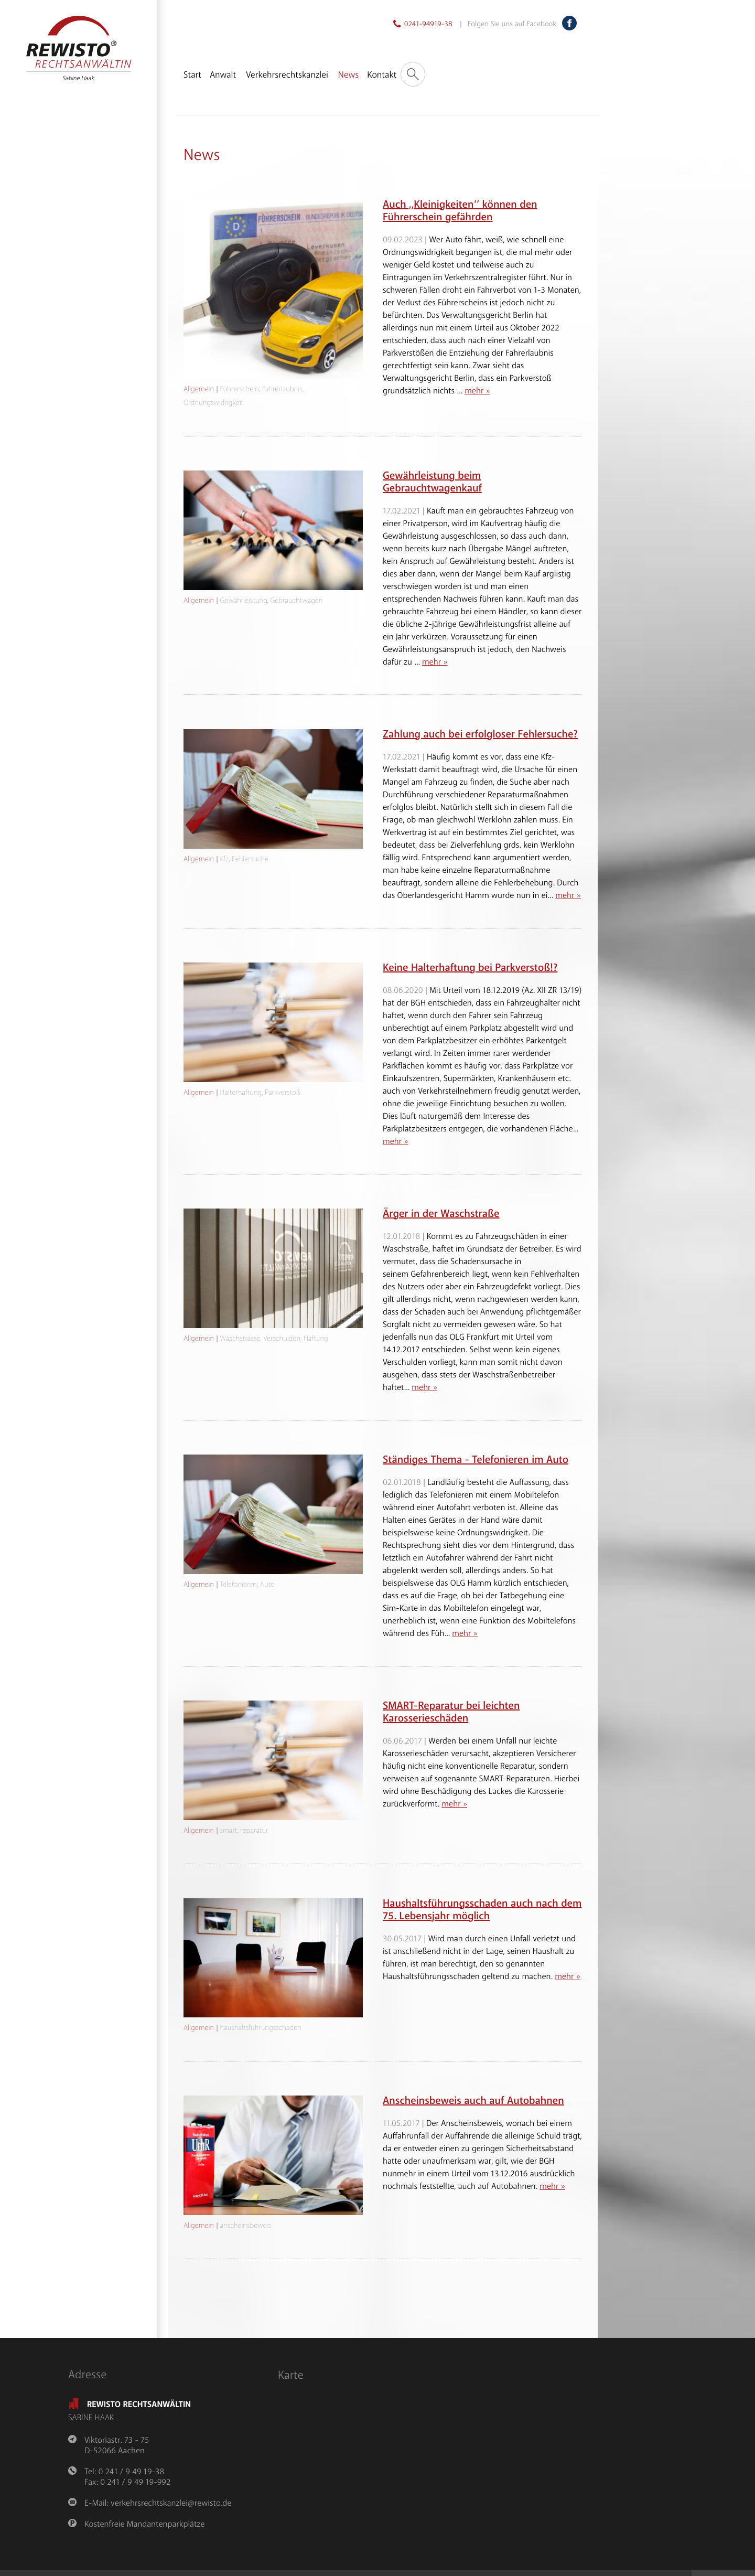 Image resolution: width=755 pixels, height=2576 pixels. What do you see at coordinates (381, 75) in the screenshot?
I see `Kontakt` at bounding box center [381, 75].